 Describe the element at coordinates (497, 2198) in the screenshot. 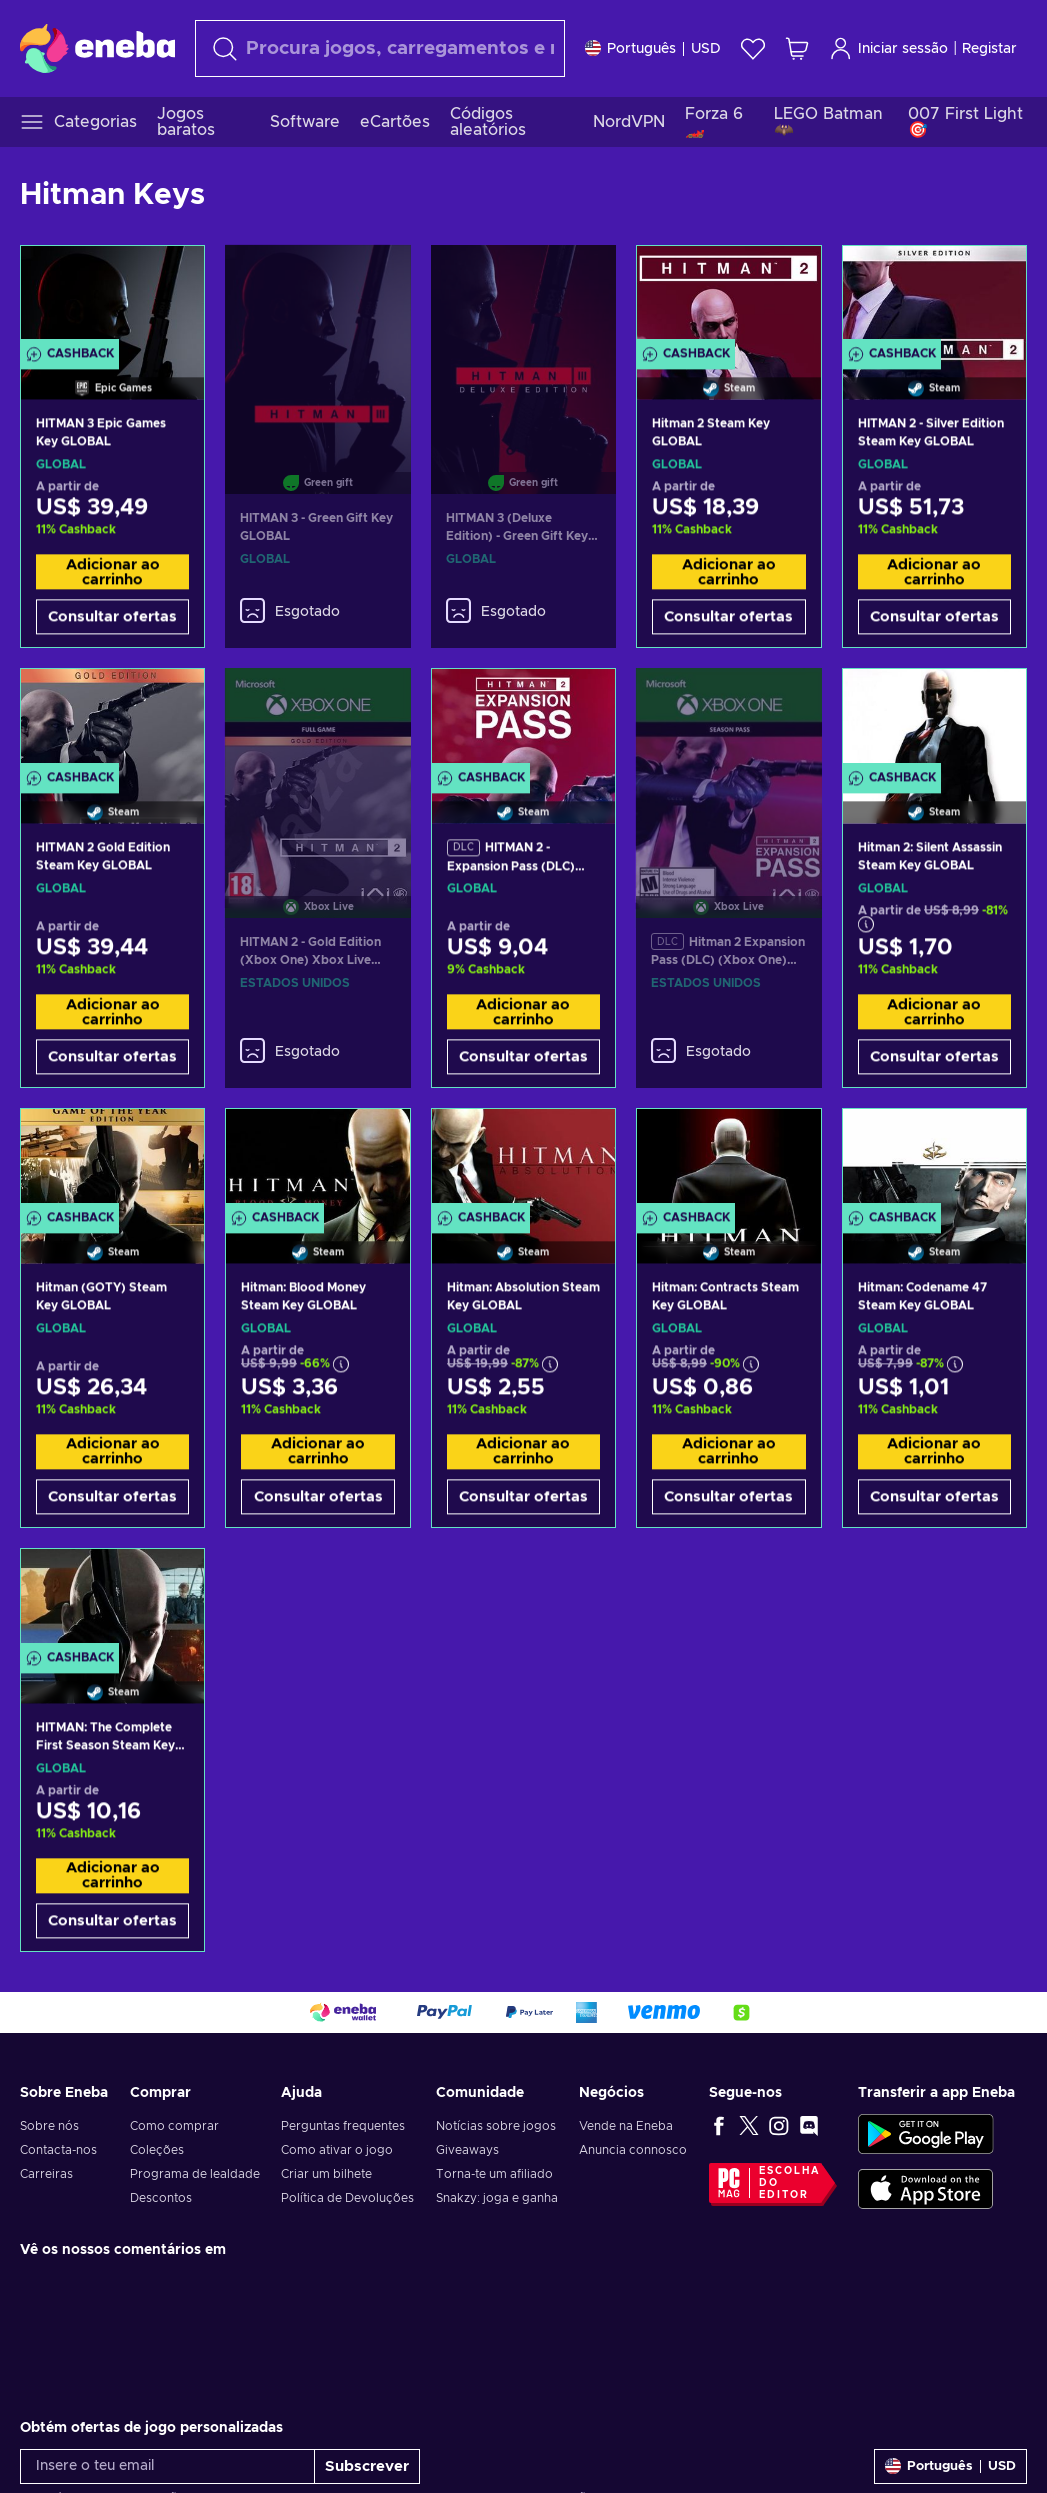

I see `Snakzy: joga e ganha` at that location.